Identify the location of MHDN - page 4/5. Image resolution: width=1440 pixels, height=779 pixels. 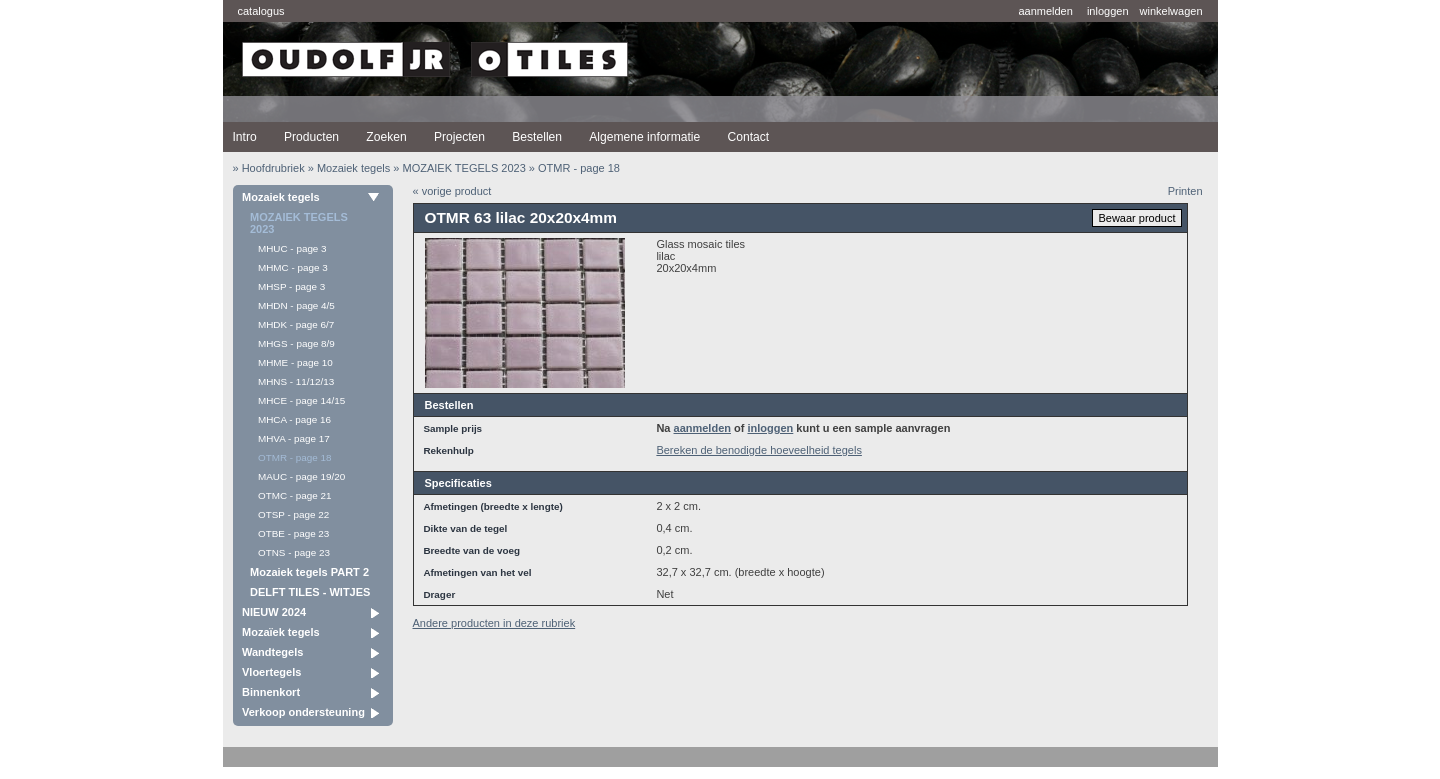
(296, 305).